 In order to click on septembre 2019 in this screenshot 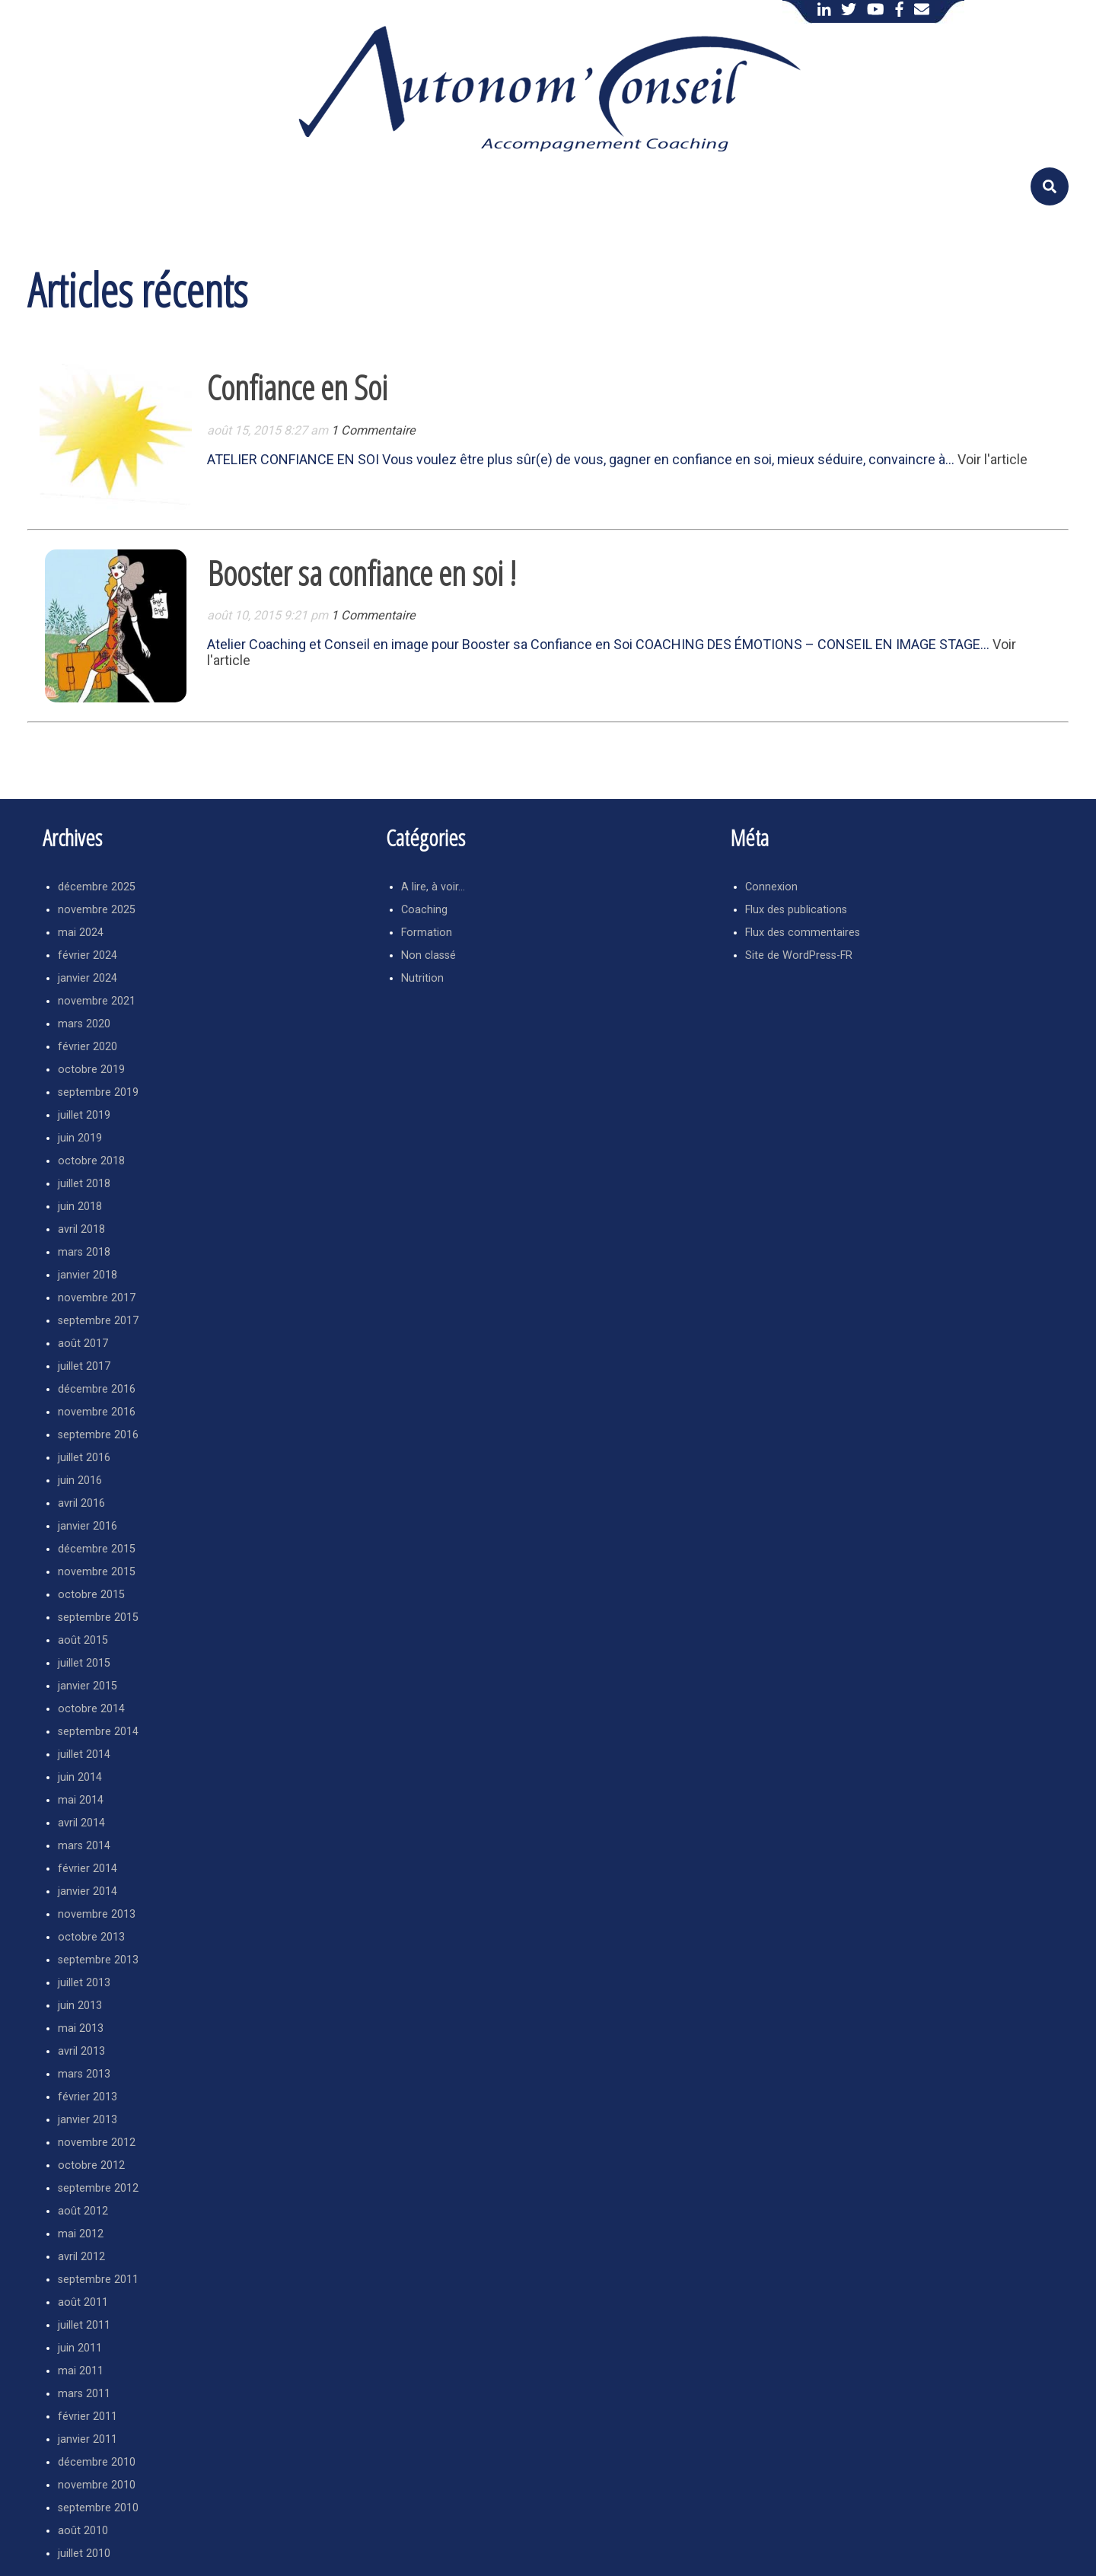, I will do `click(98, 1092)`.